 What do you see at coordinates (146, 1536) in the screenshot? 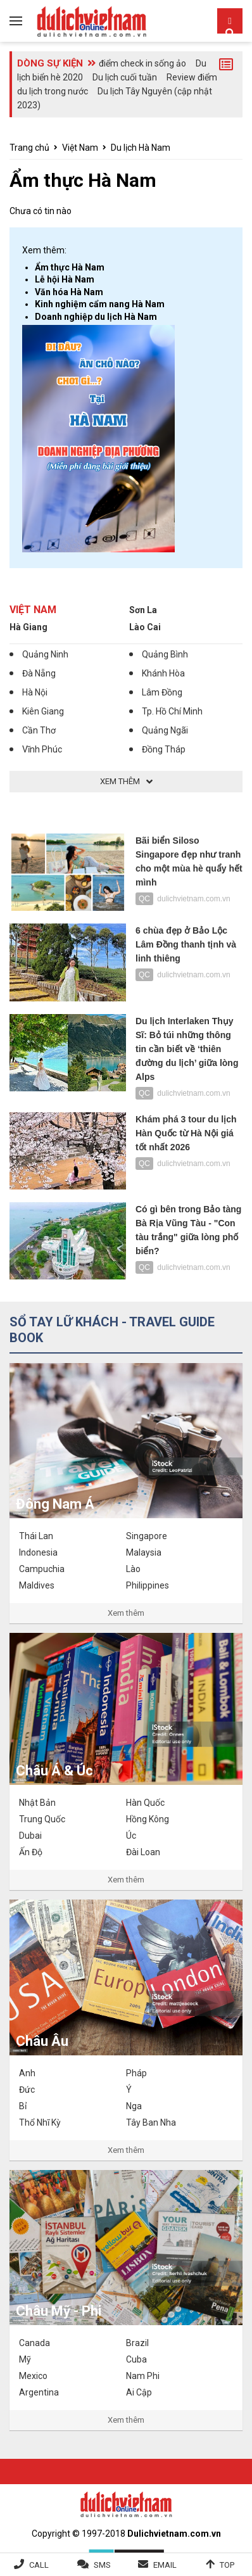
I see `Singapore` at bounding box center [146, 1536].